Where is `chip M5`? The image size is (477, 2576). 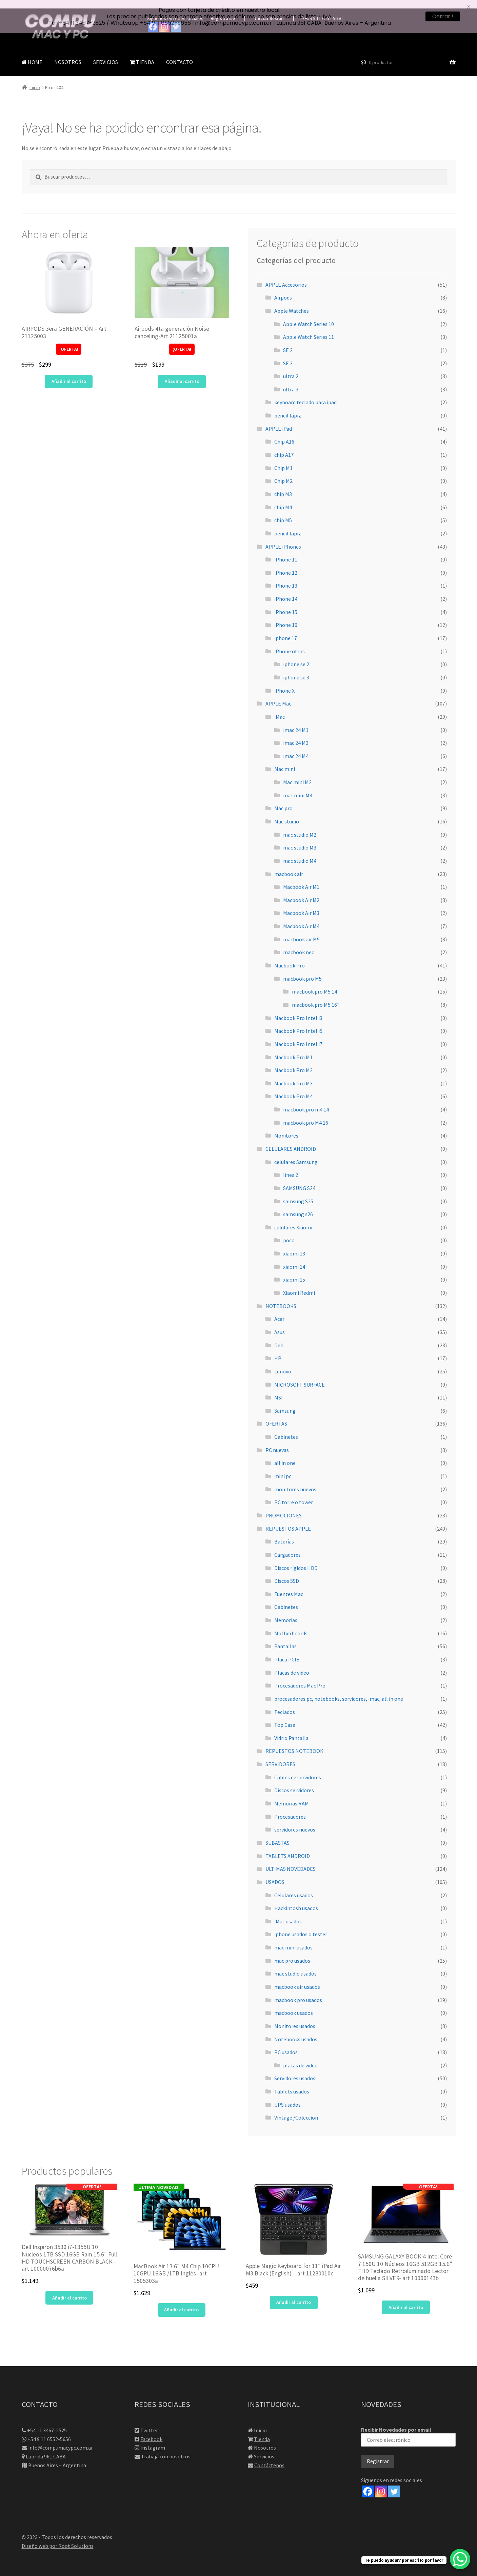
chip M5 is located at coordinates (283, 511).